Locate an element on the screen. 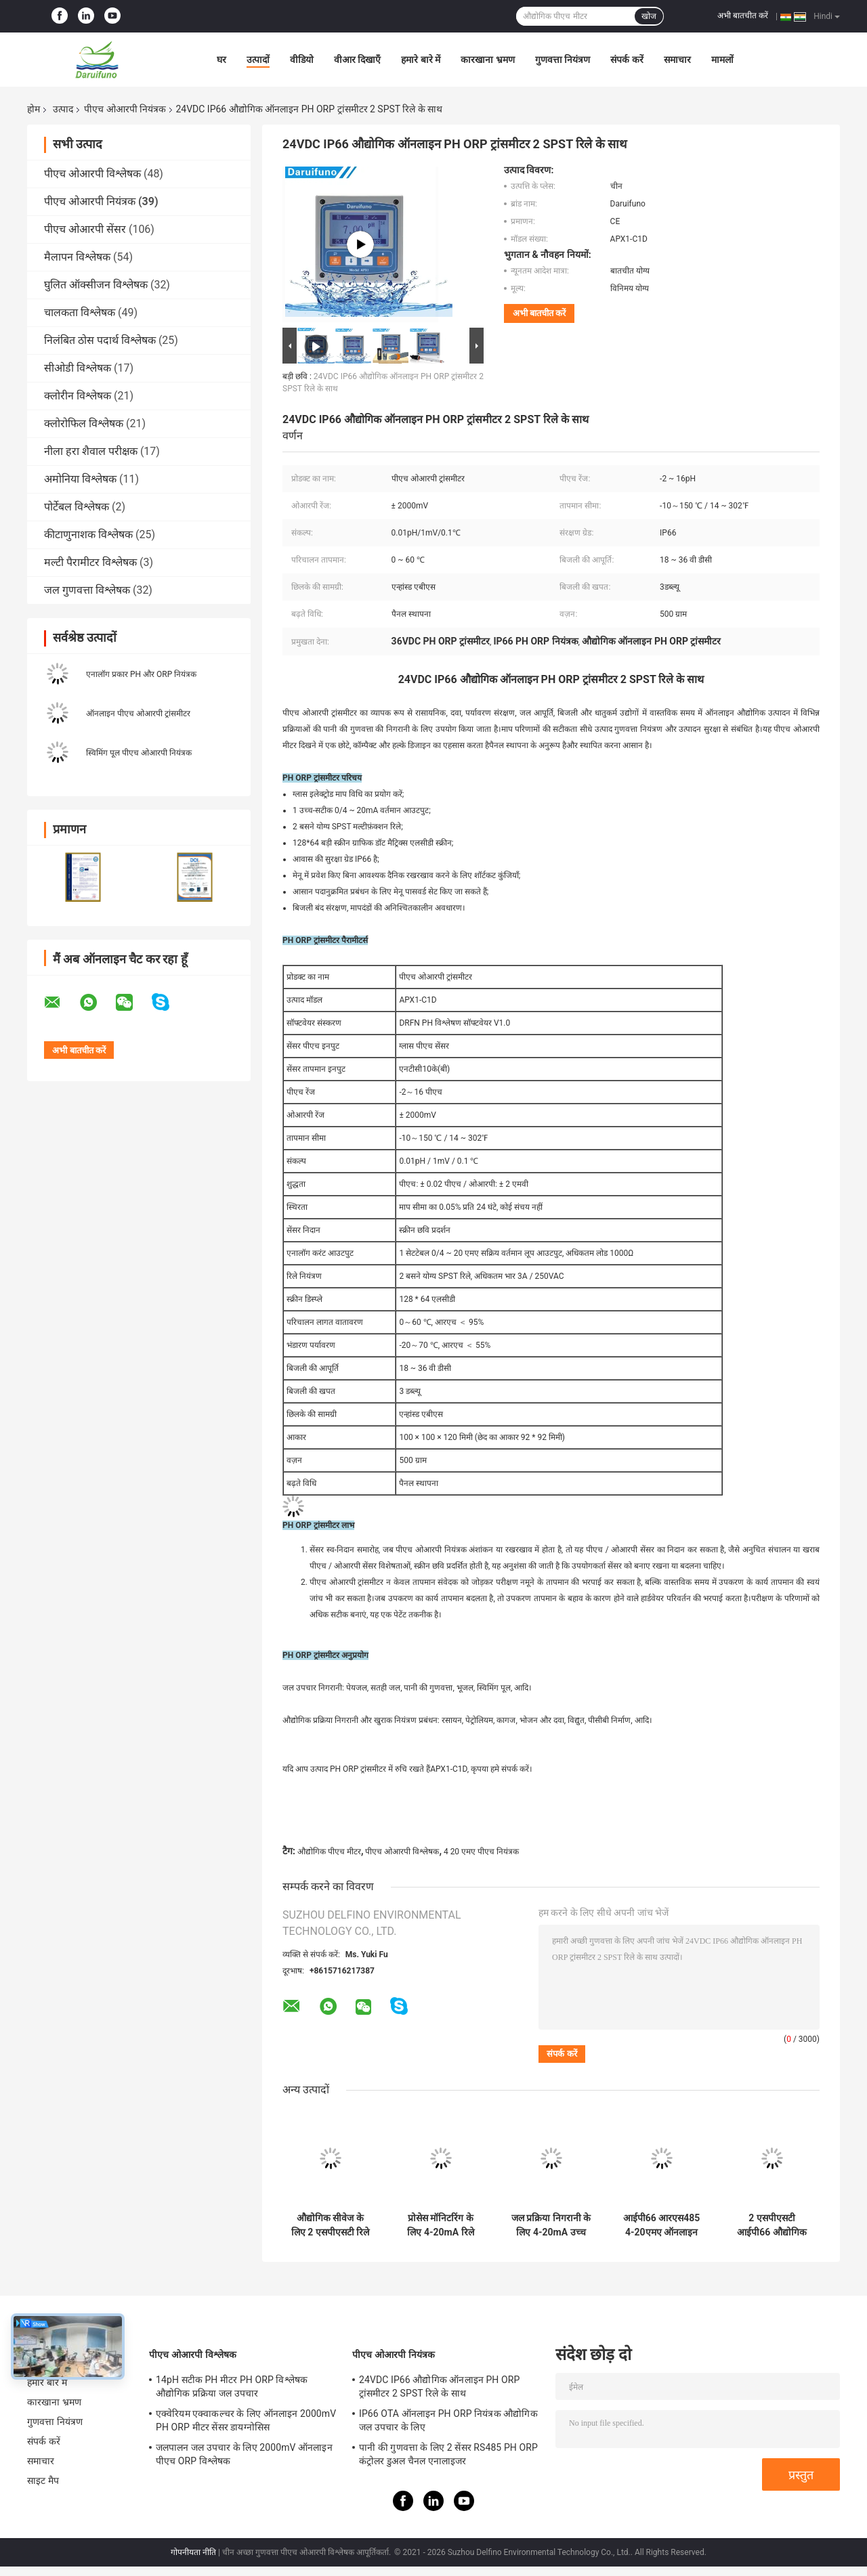  समाचार is located at coordinates (677, 59).